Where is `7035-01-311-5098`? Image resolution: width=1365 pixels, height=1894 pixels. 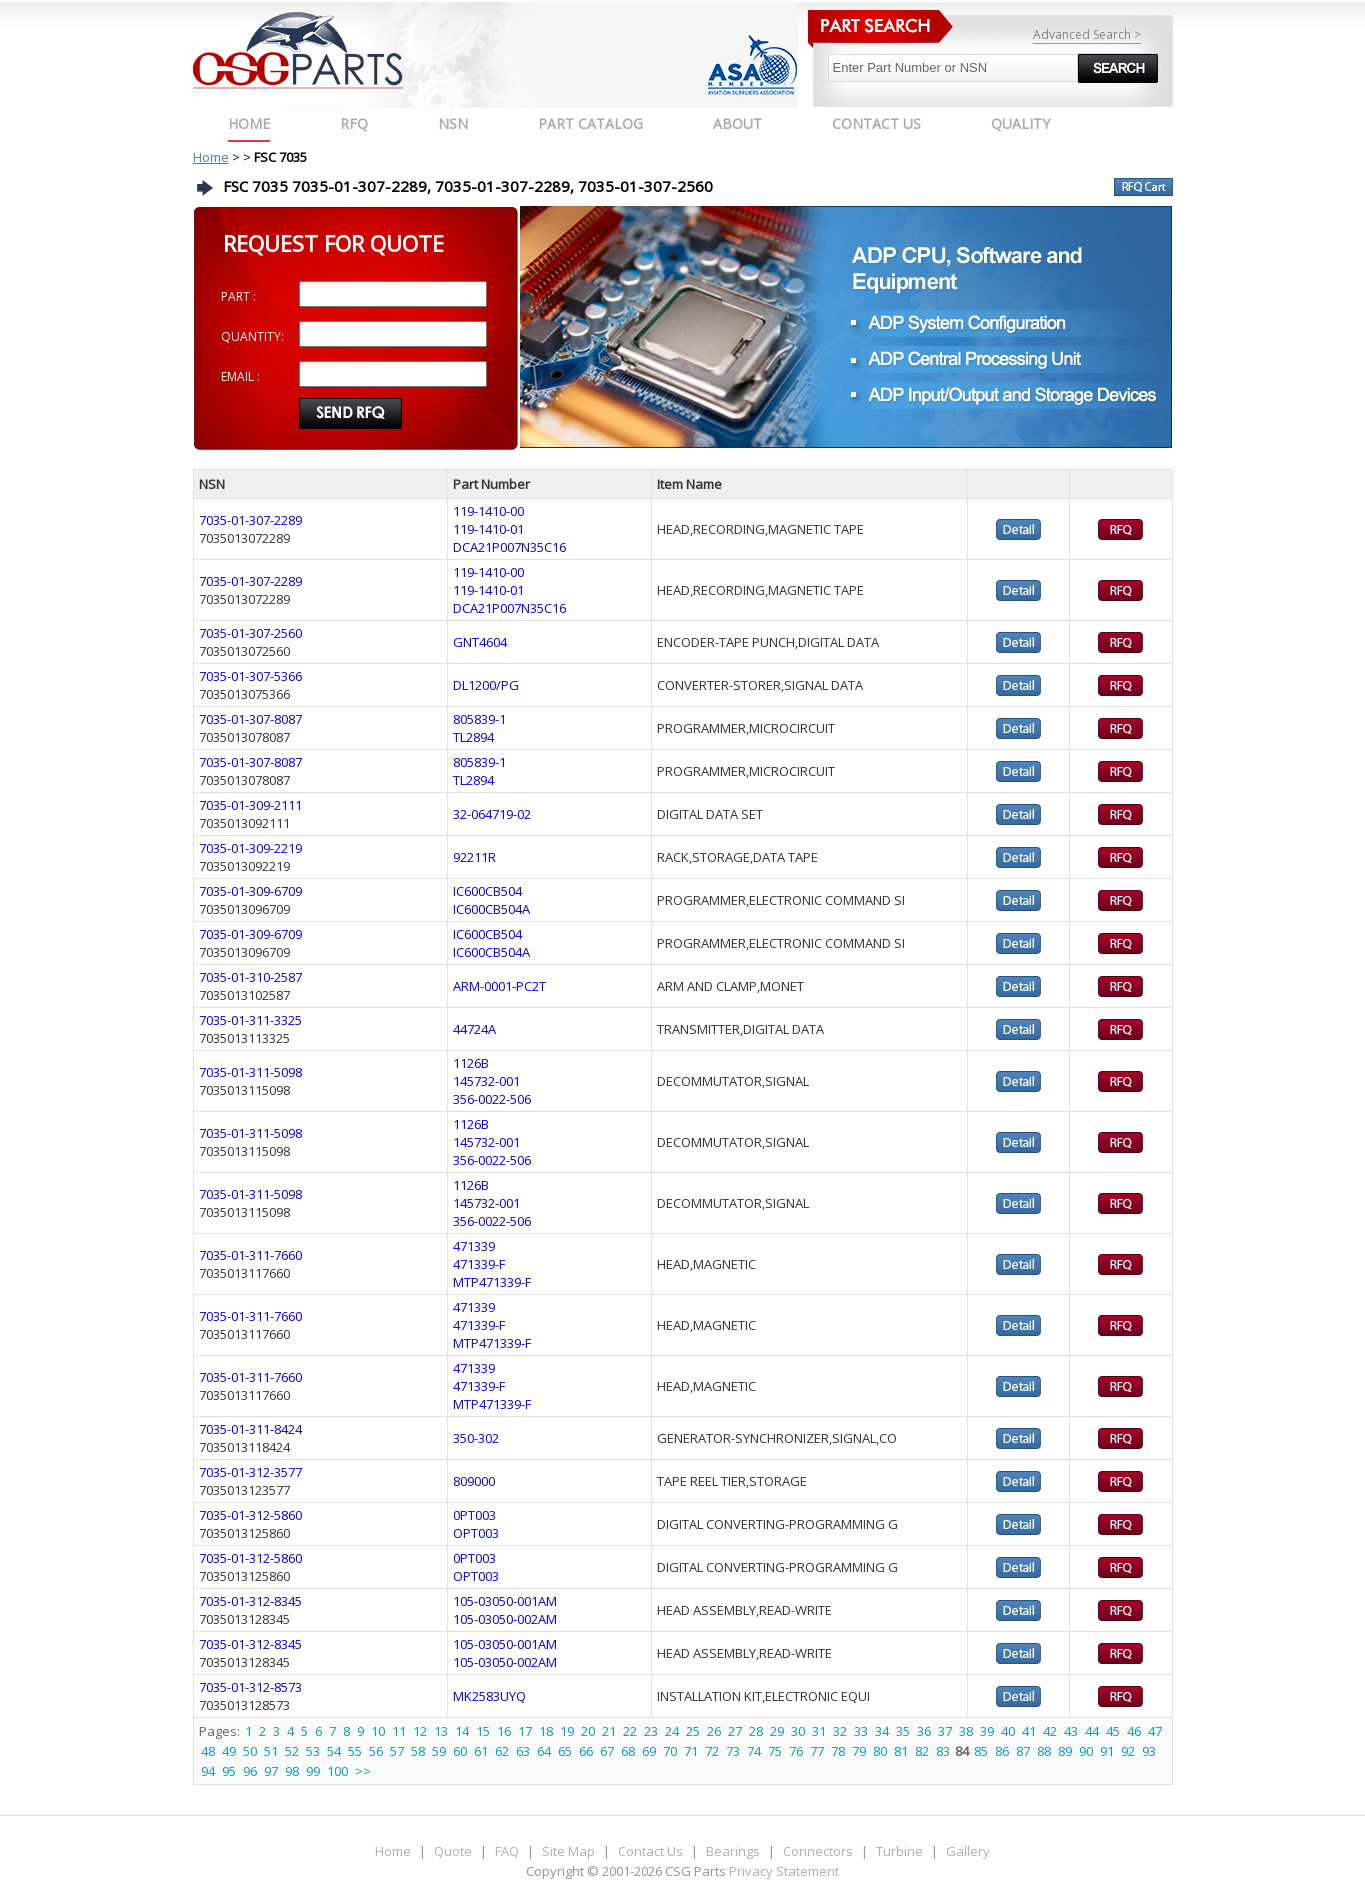
7035-01-311-5098 is located at coordinates (250, 1072).